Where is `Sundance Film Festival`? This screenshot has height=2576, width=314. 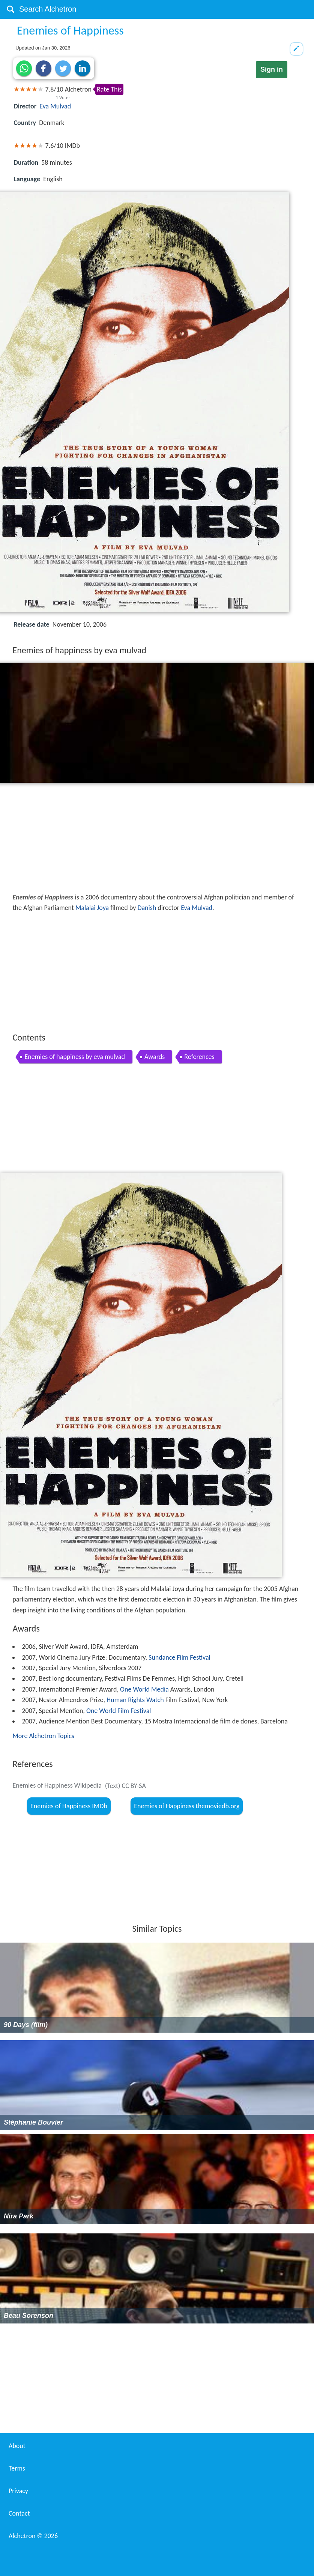 Sundance Film Festival is located at coordinates (179, 1657).